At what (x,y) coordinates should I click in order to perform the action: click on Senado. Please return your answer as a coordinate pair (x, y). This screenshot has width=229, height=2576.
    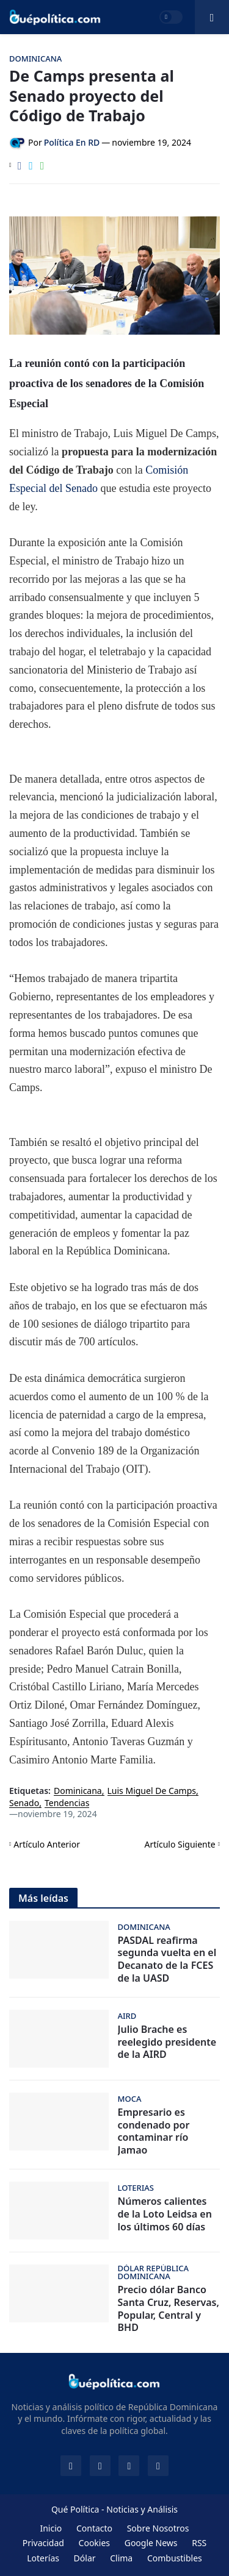
    Looking at the image, I should click on (24, 1803).